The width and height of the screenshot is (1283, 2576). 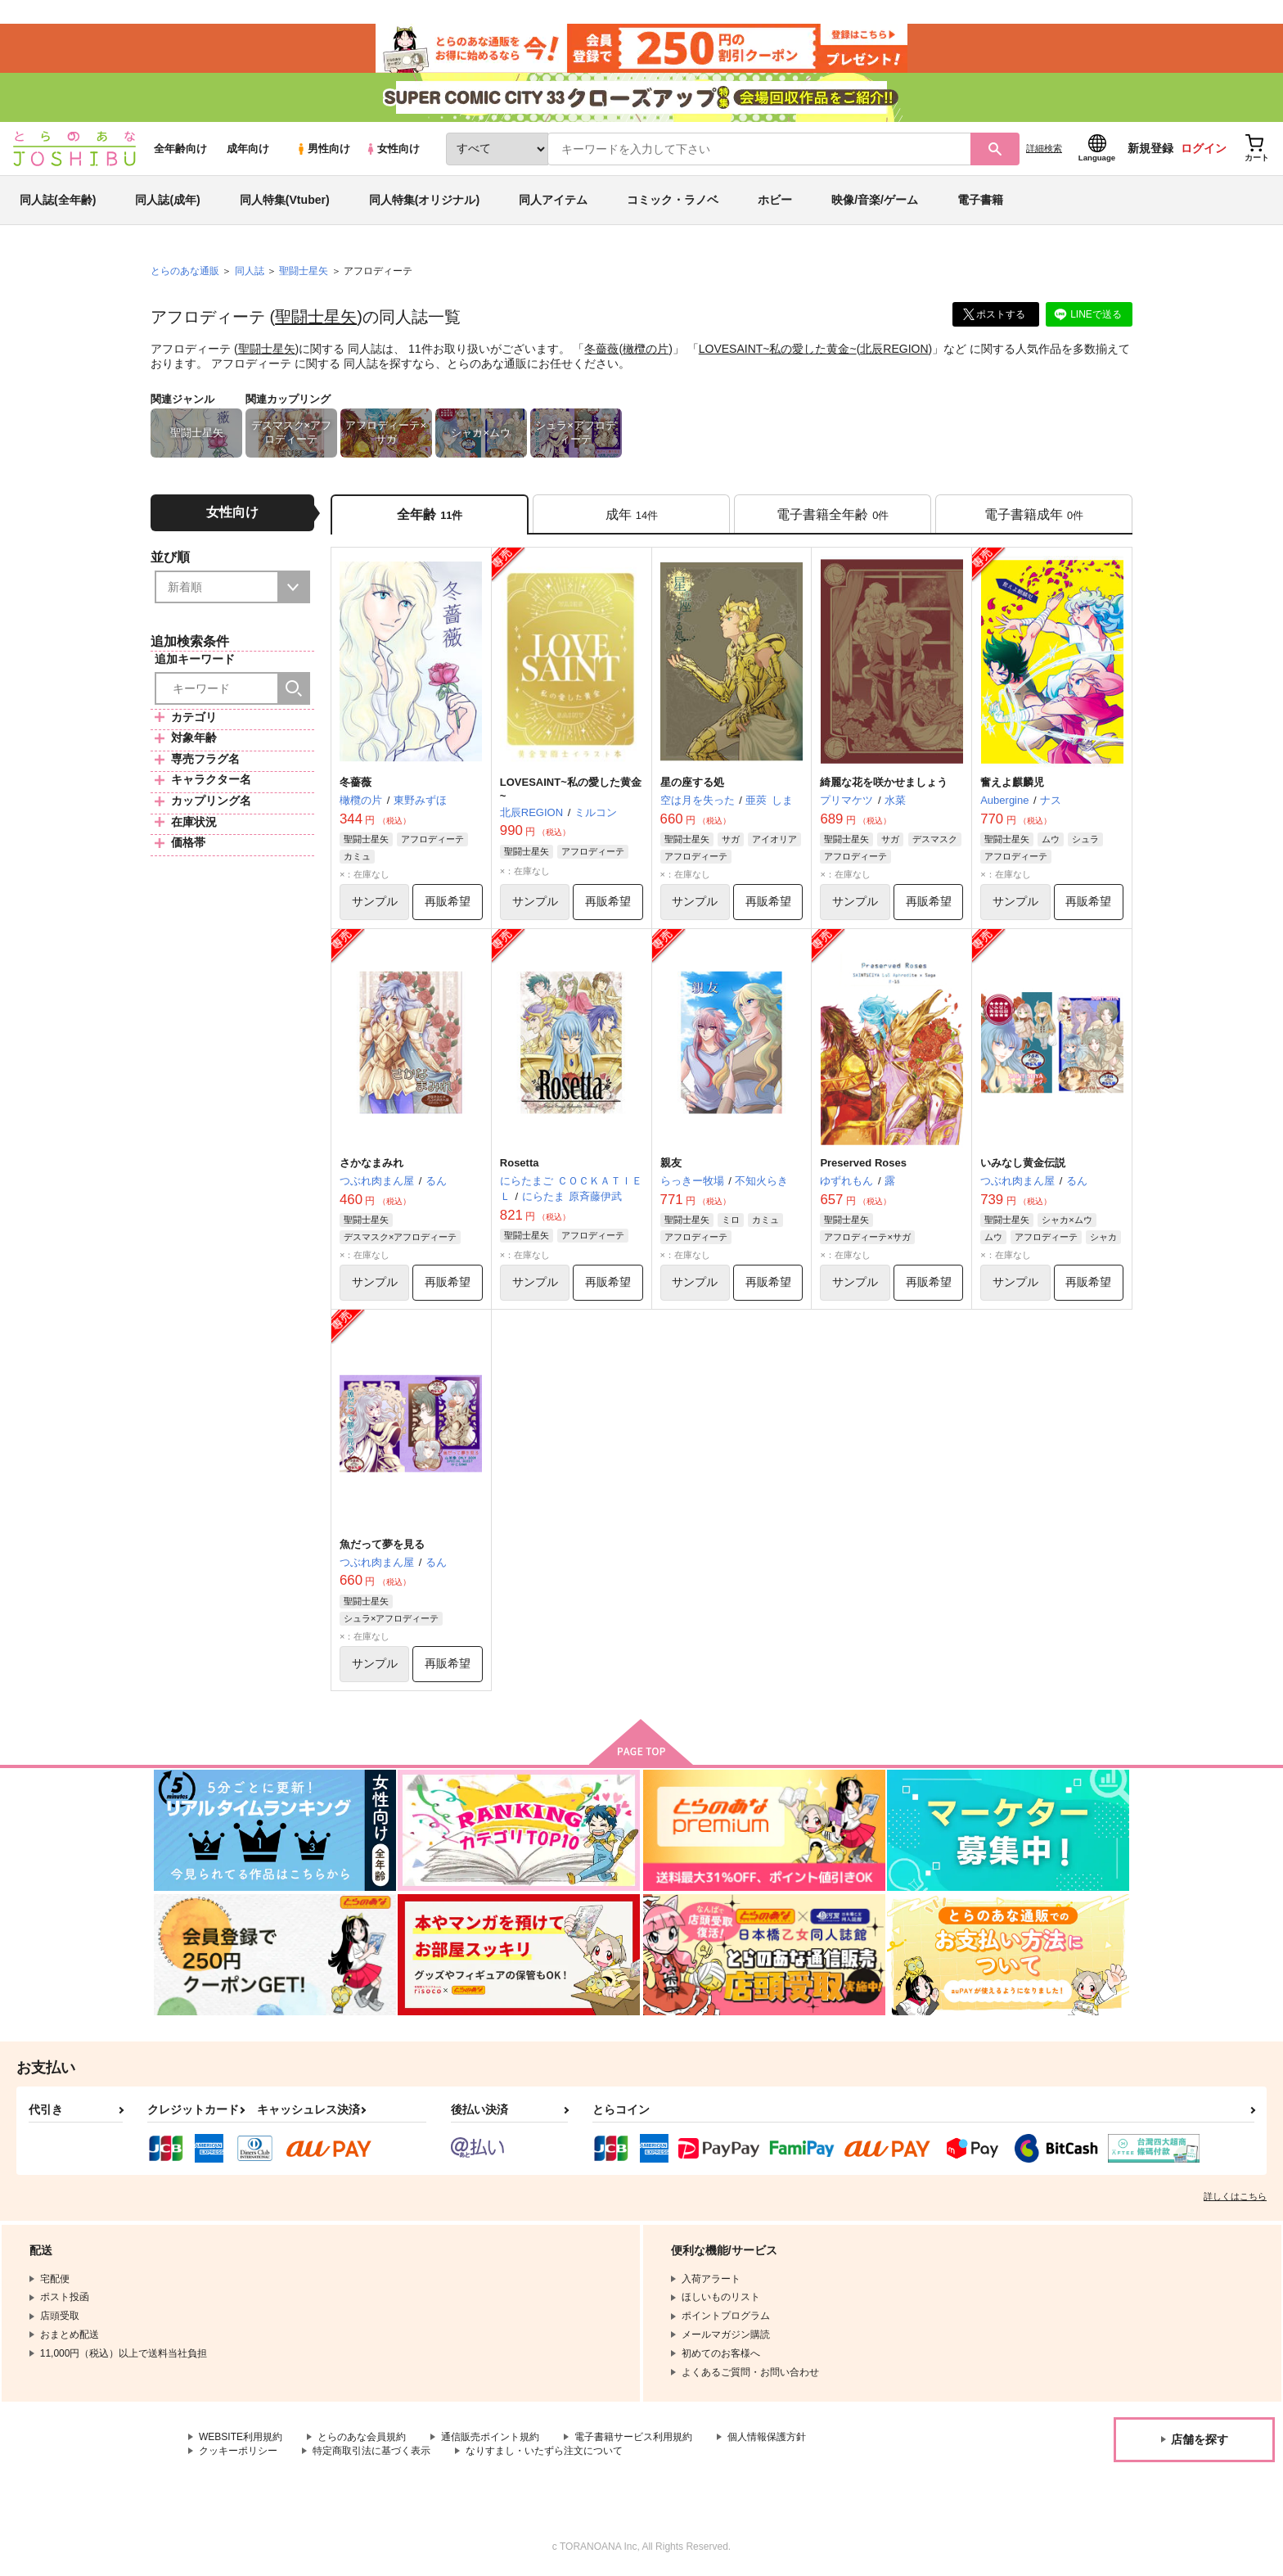 What do you see at coordinates (371, 1163) in the screenshot?
I see `さかなまみれ` at bounding box center [371, 1163].